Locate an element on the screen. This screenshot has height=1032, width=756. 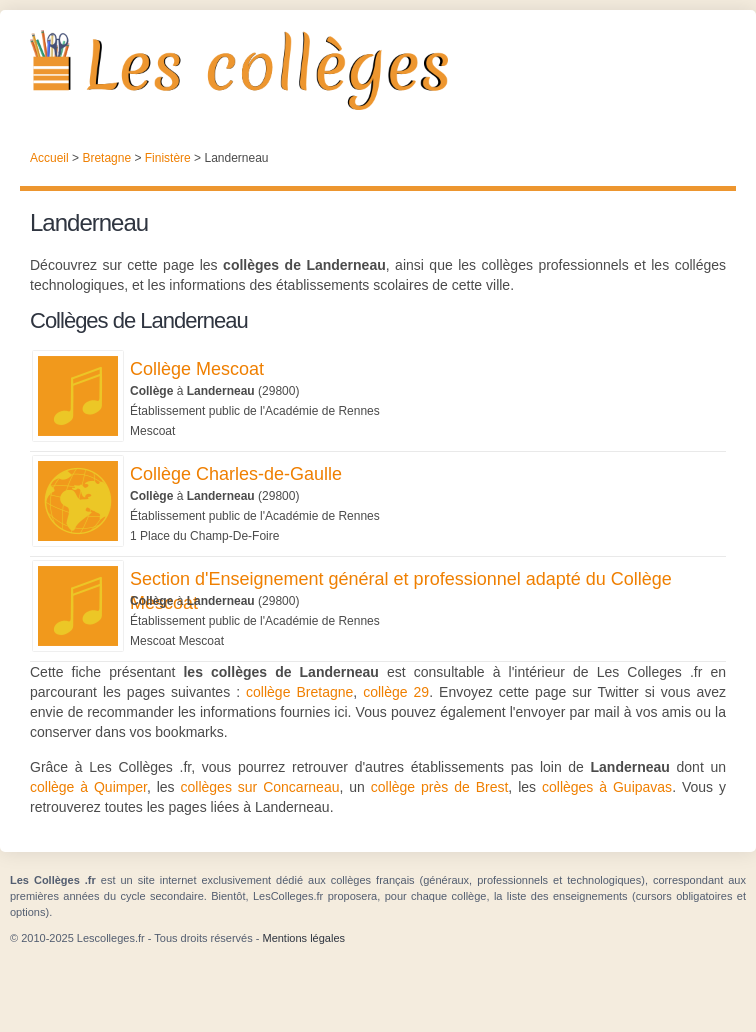
Les Collèges is located at coordinates (378, 70).